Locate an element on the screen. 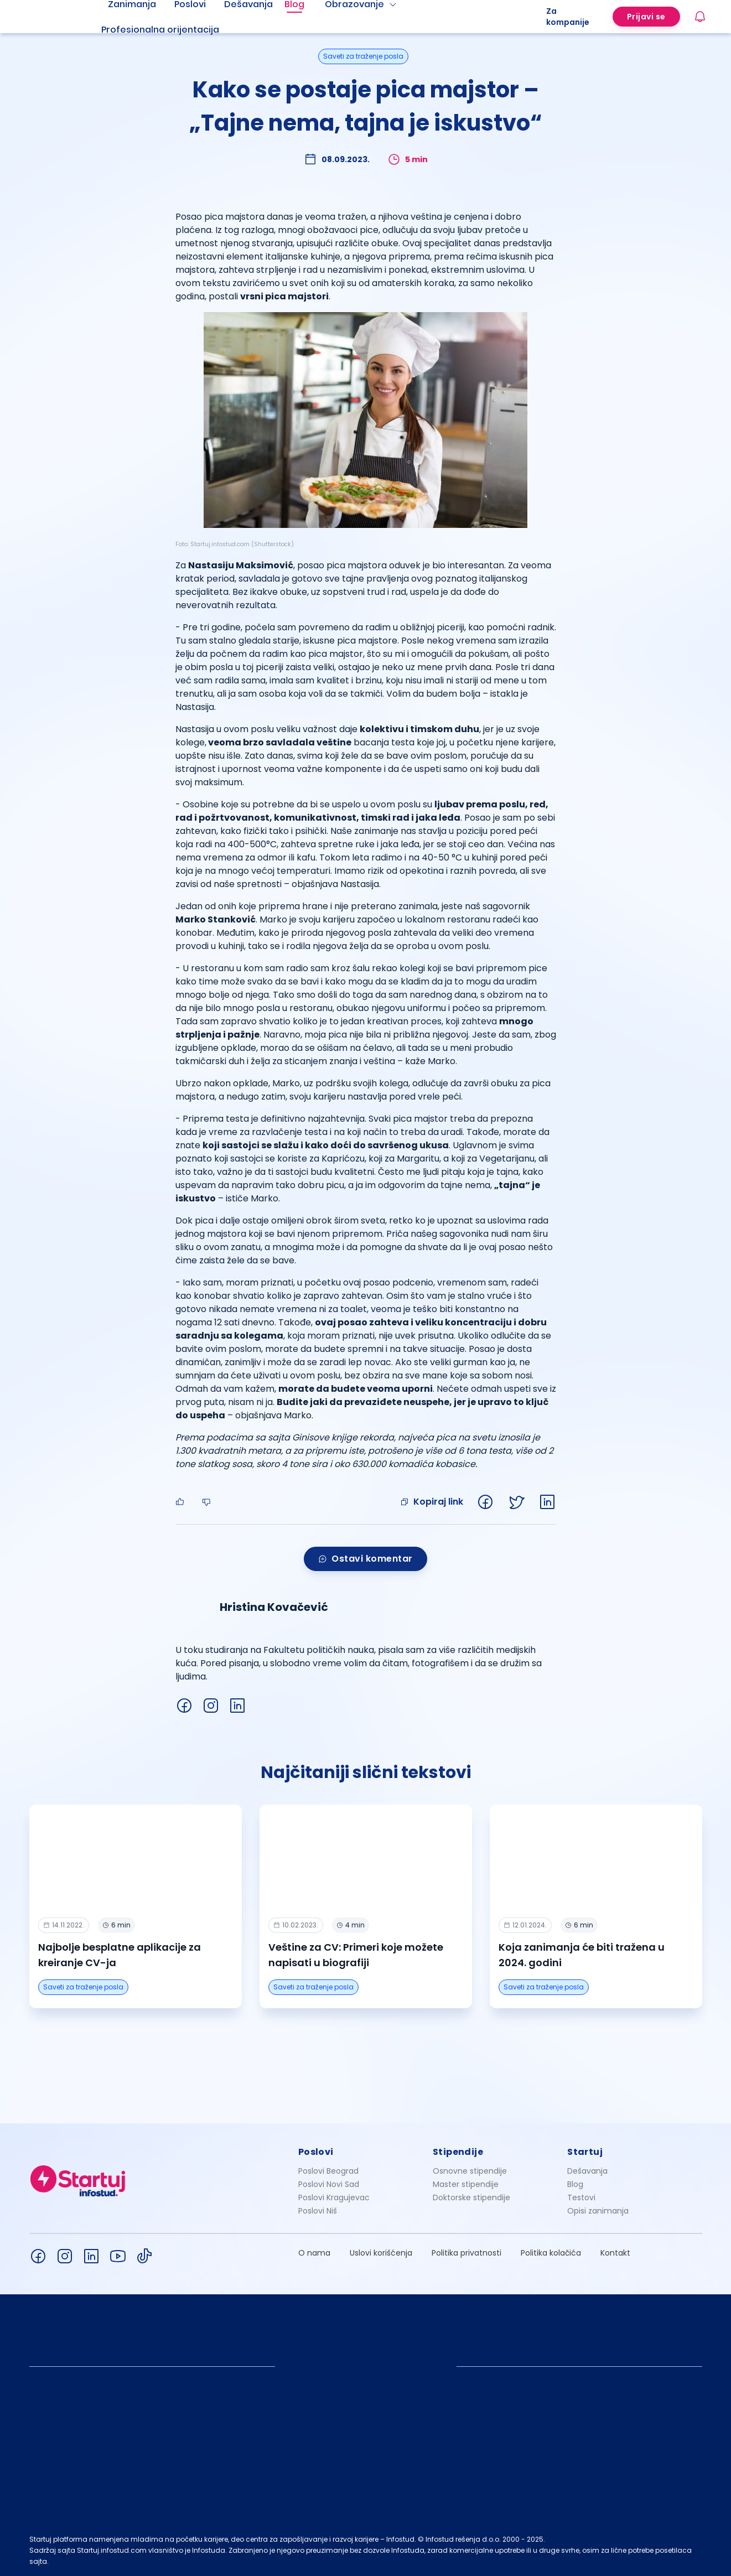 This screenshot has width=731, height=2576. Osnovne stipendije is located at coordinates (470, 2170).